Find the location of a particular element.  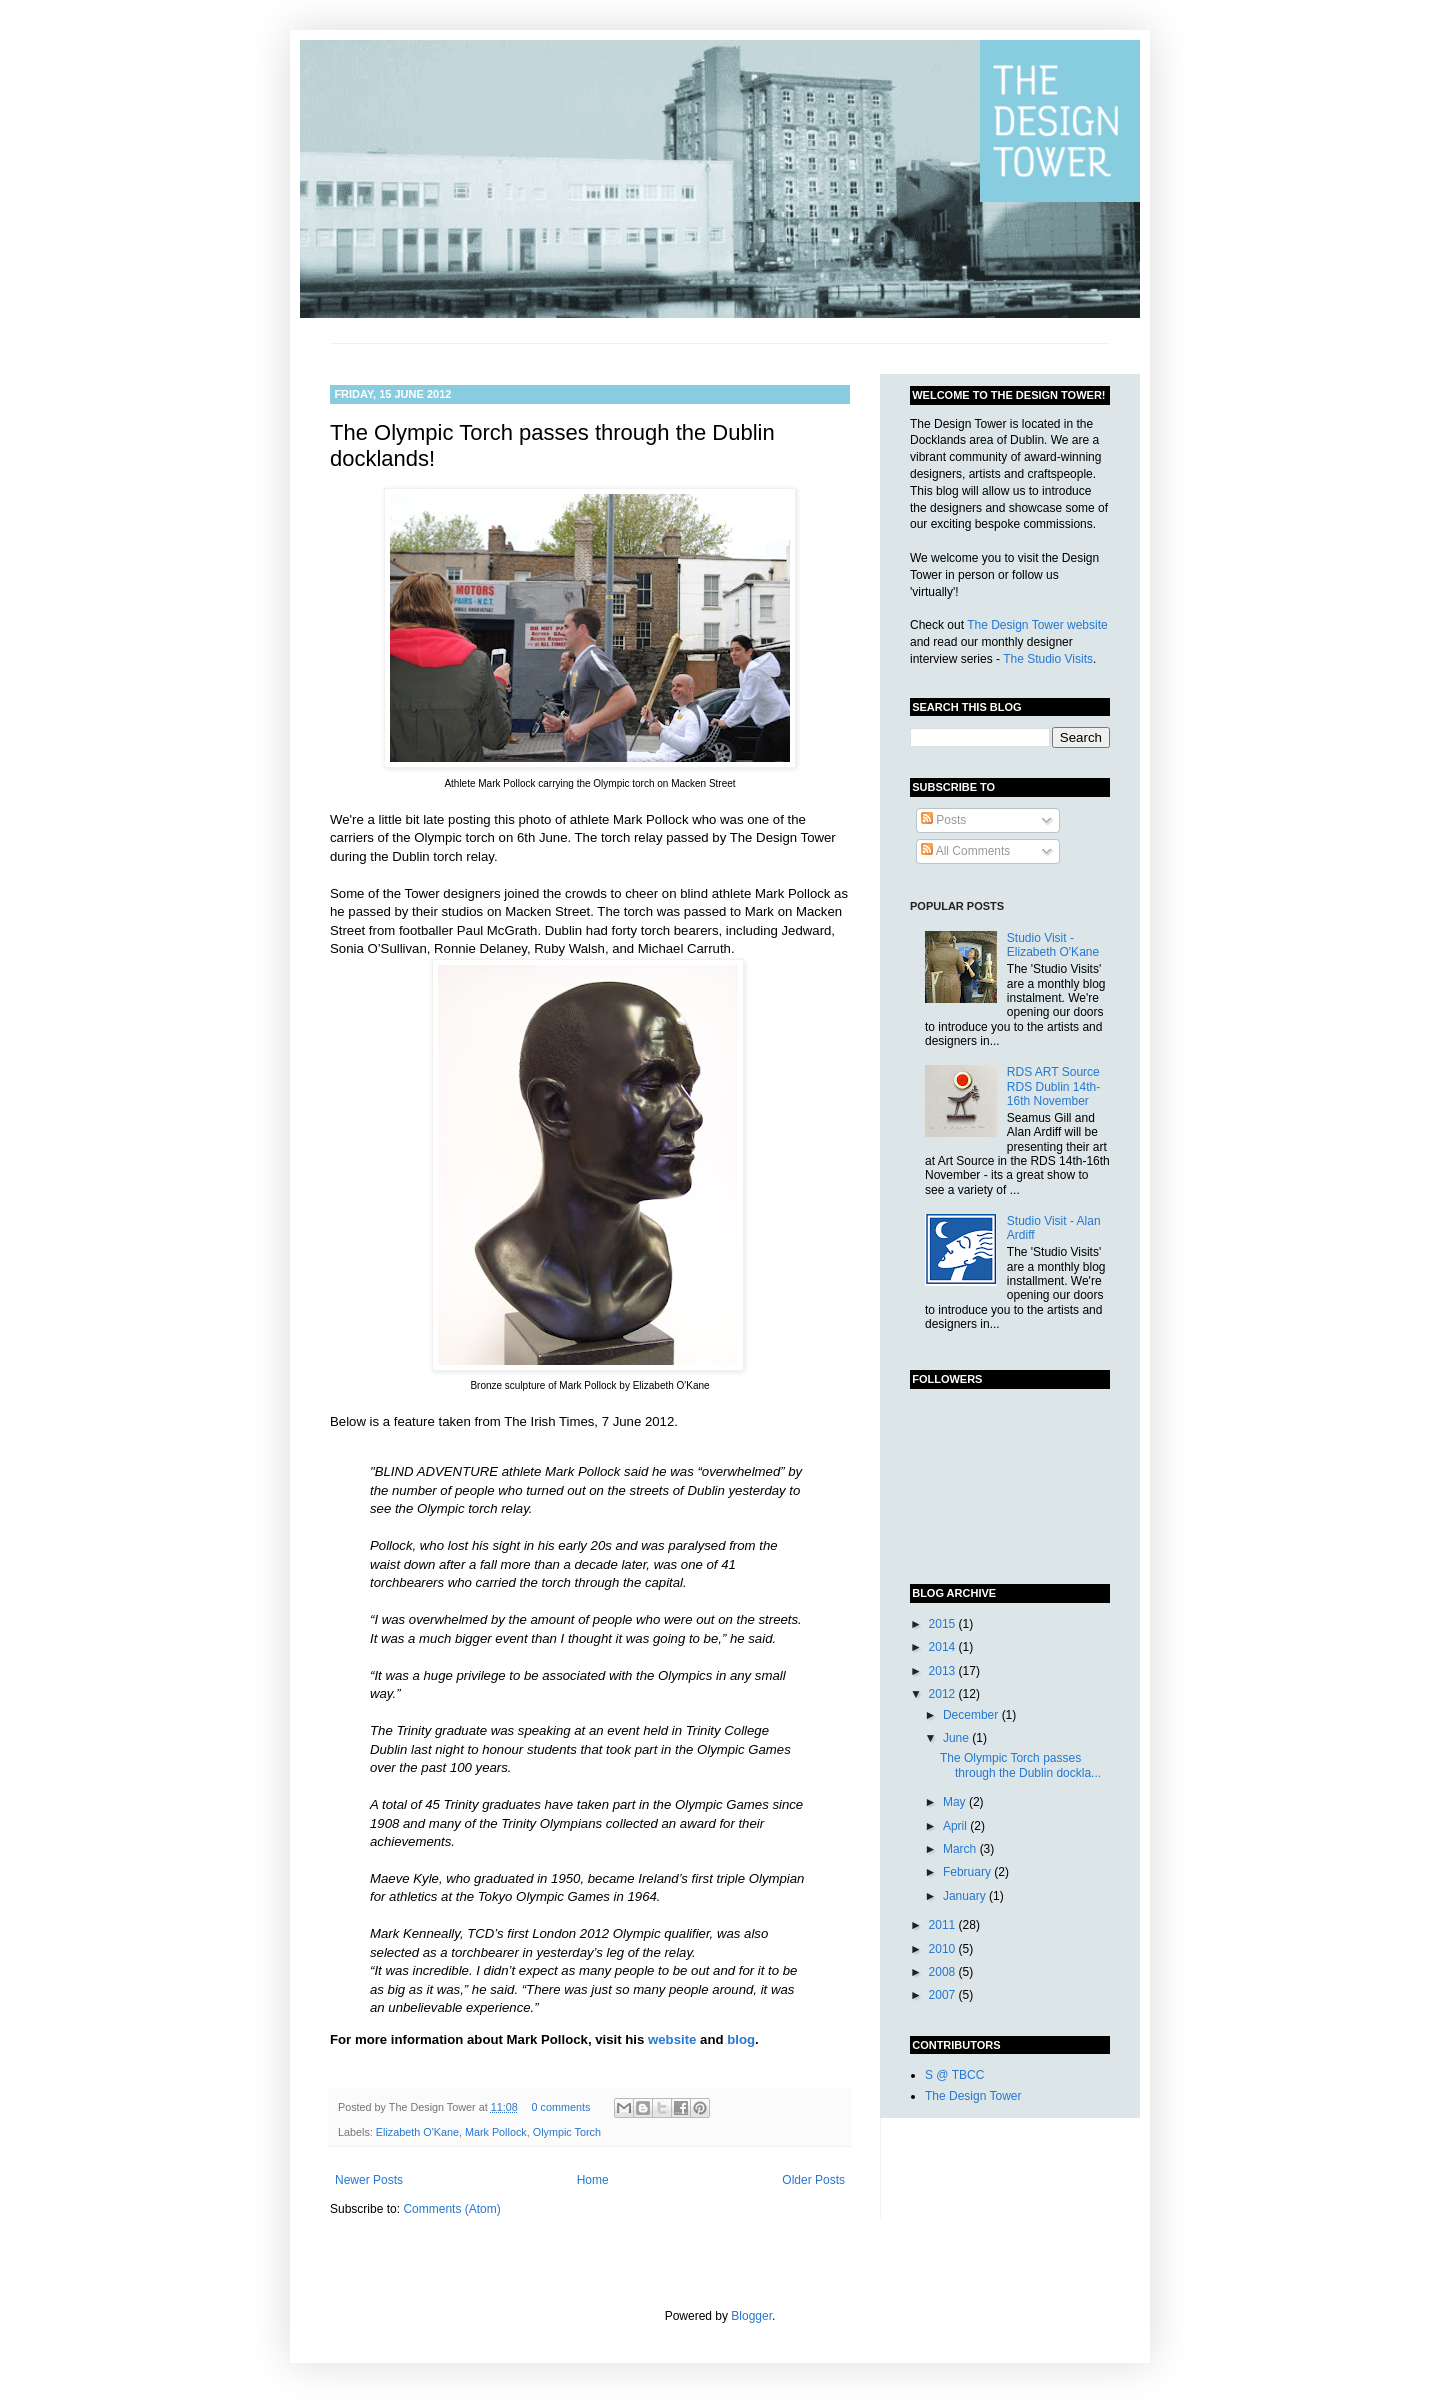

The Olympic Torch passes through the Dublin dockla... is located at coordinates (1020, 1765).